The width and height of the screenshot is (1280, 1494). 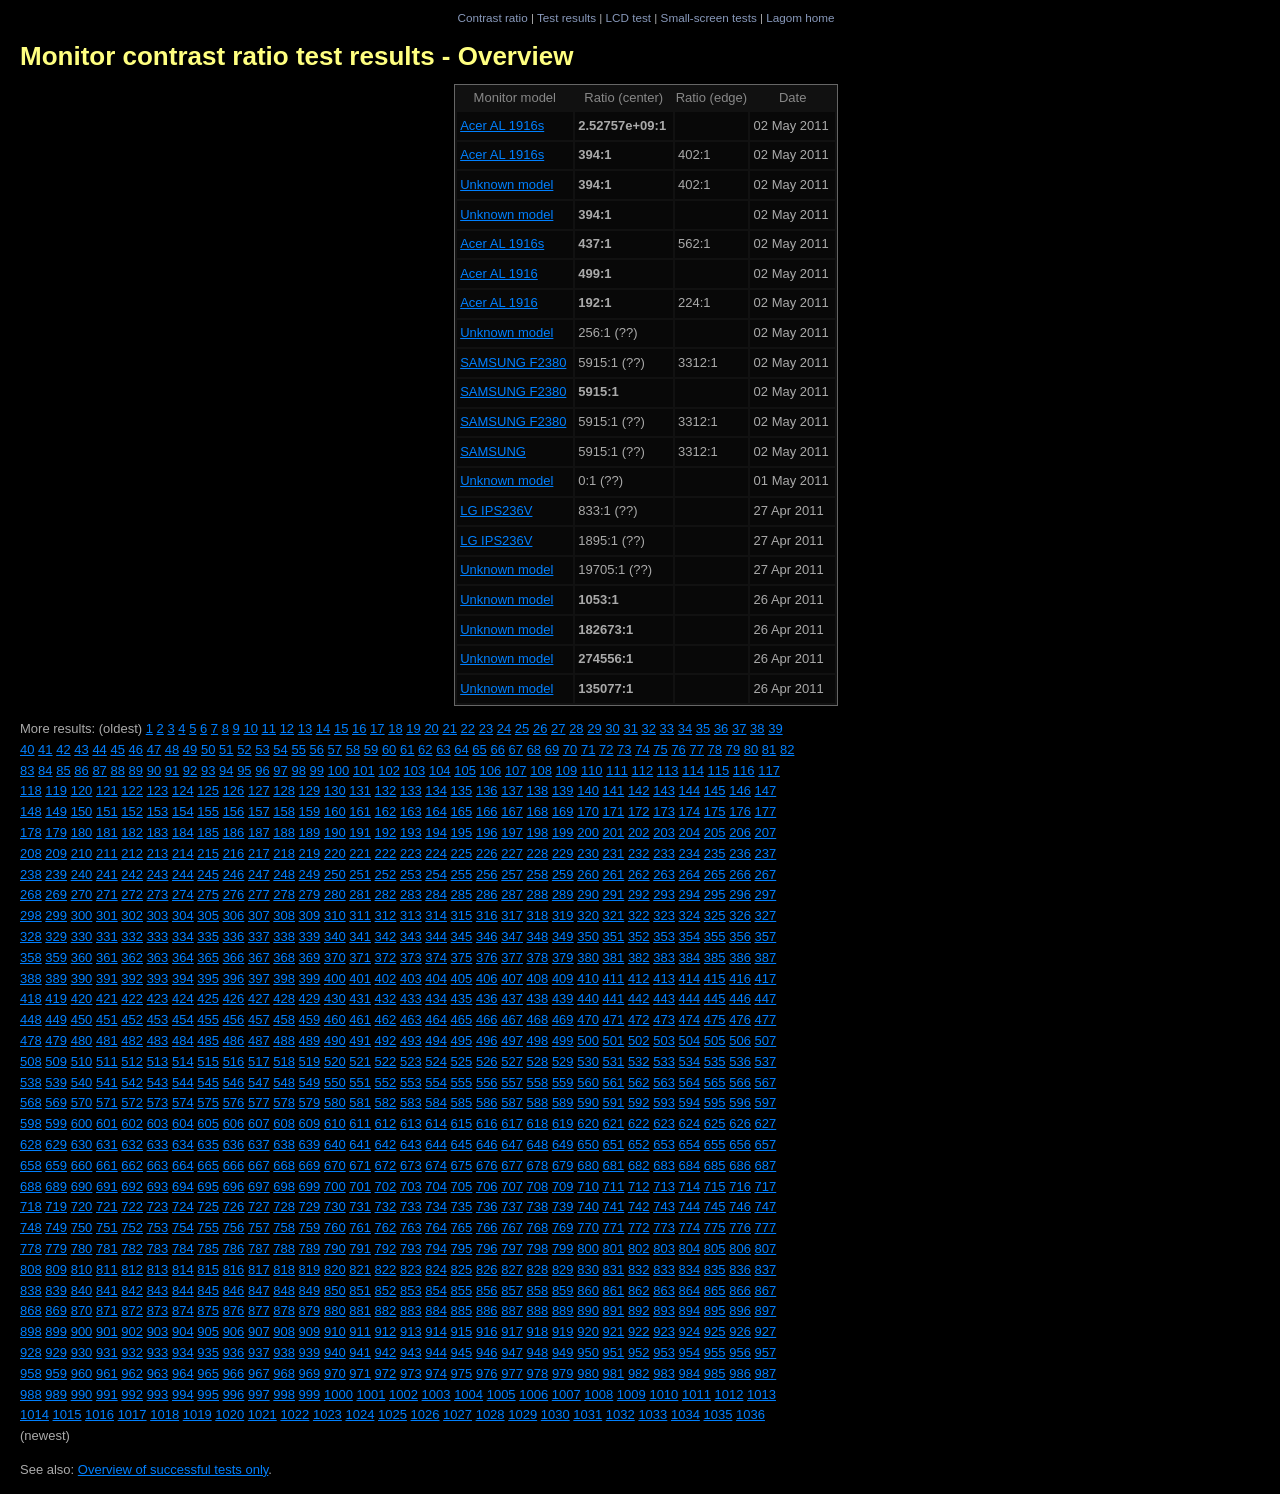 What do you see at coordinates (552, 749) in the screenshot?
I see `69` at bounding box center [552, 749].